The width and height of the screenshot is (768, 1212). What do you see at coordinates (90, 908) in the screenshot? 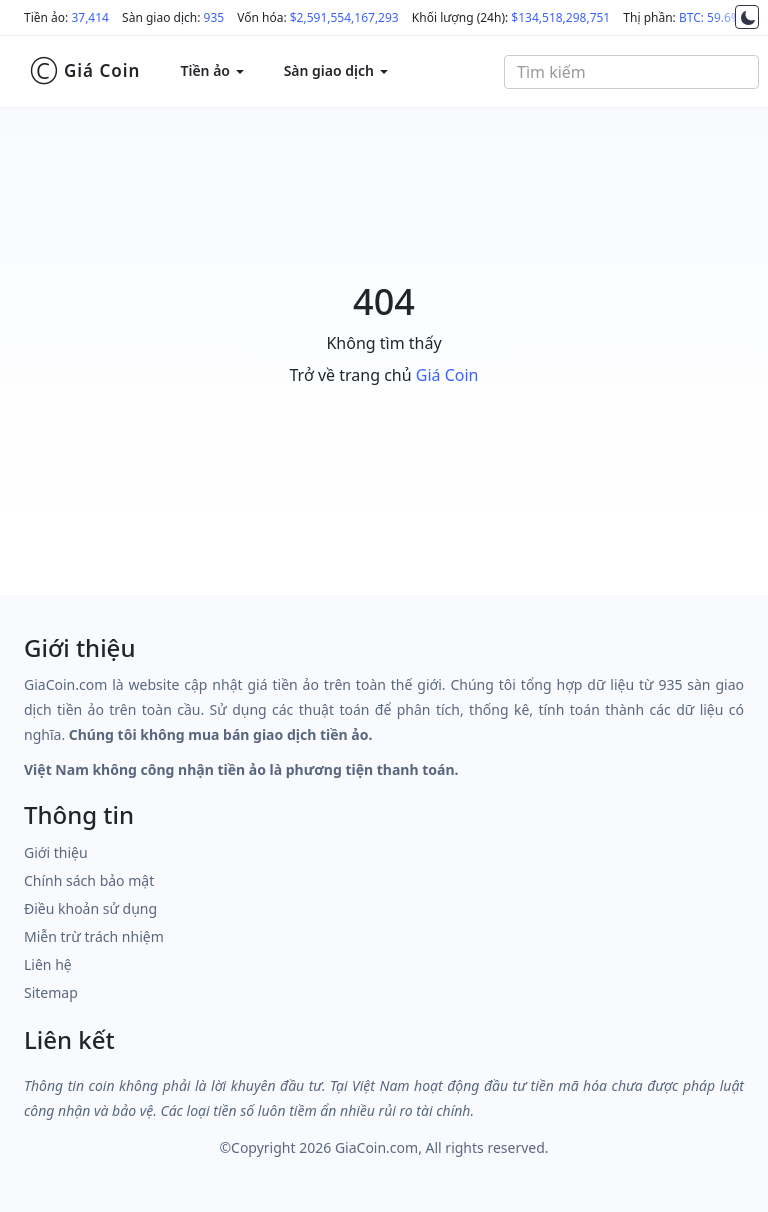
I see `Điều khoản sử dụng` at bounding box center [90, 908].